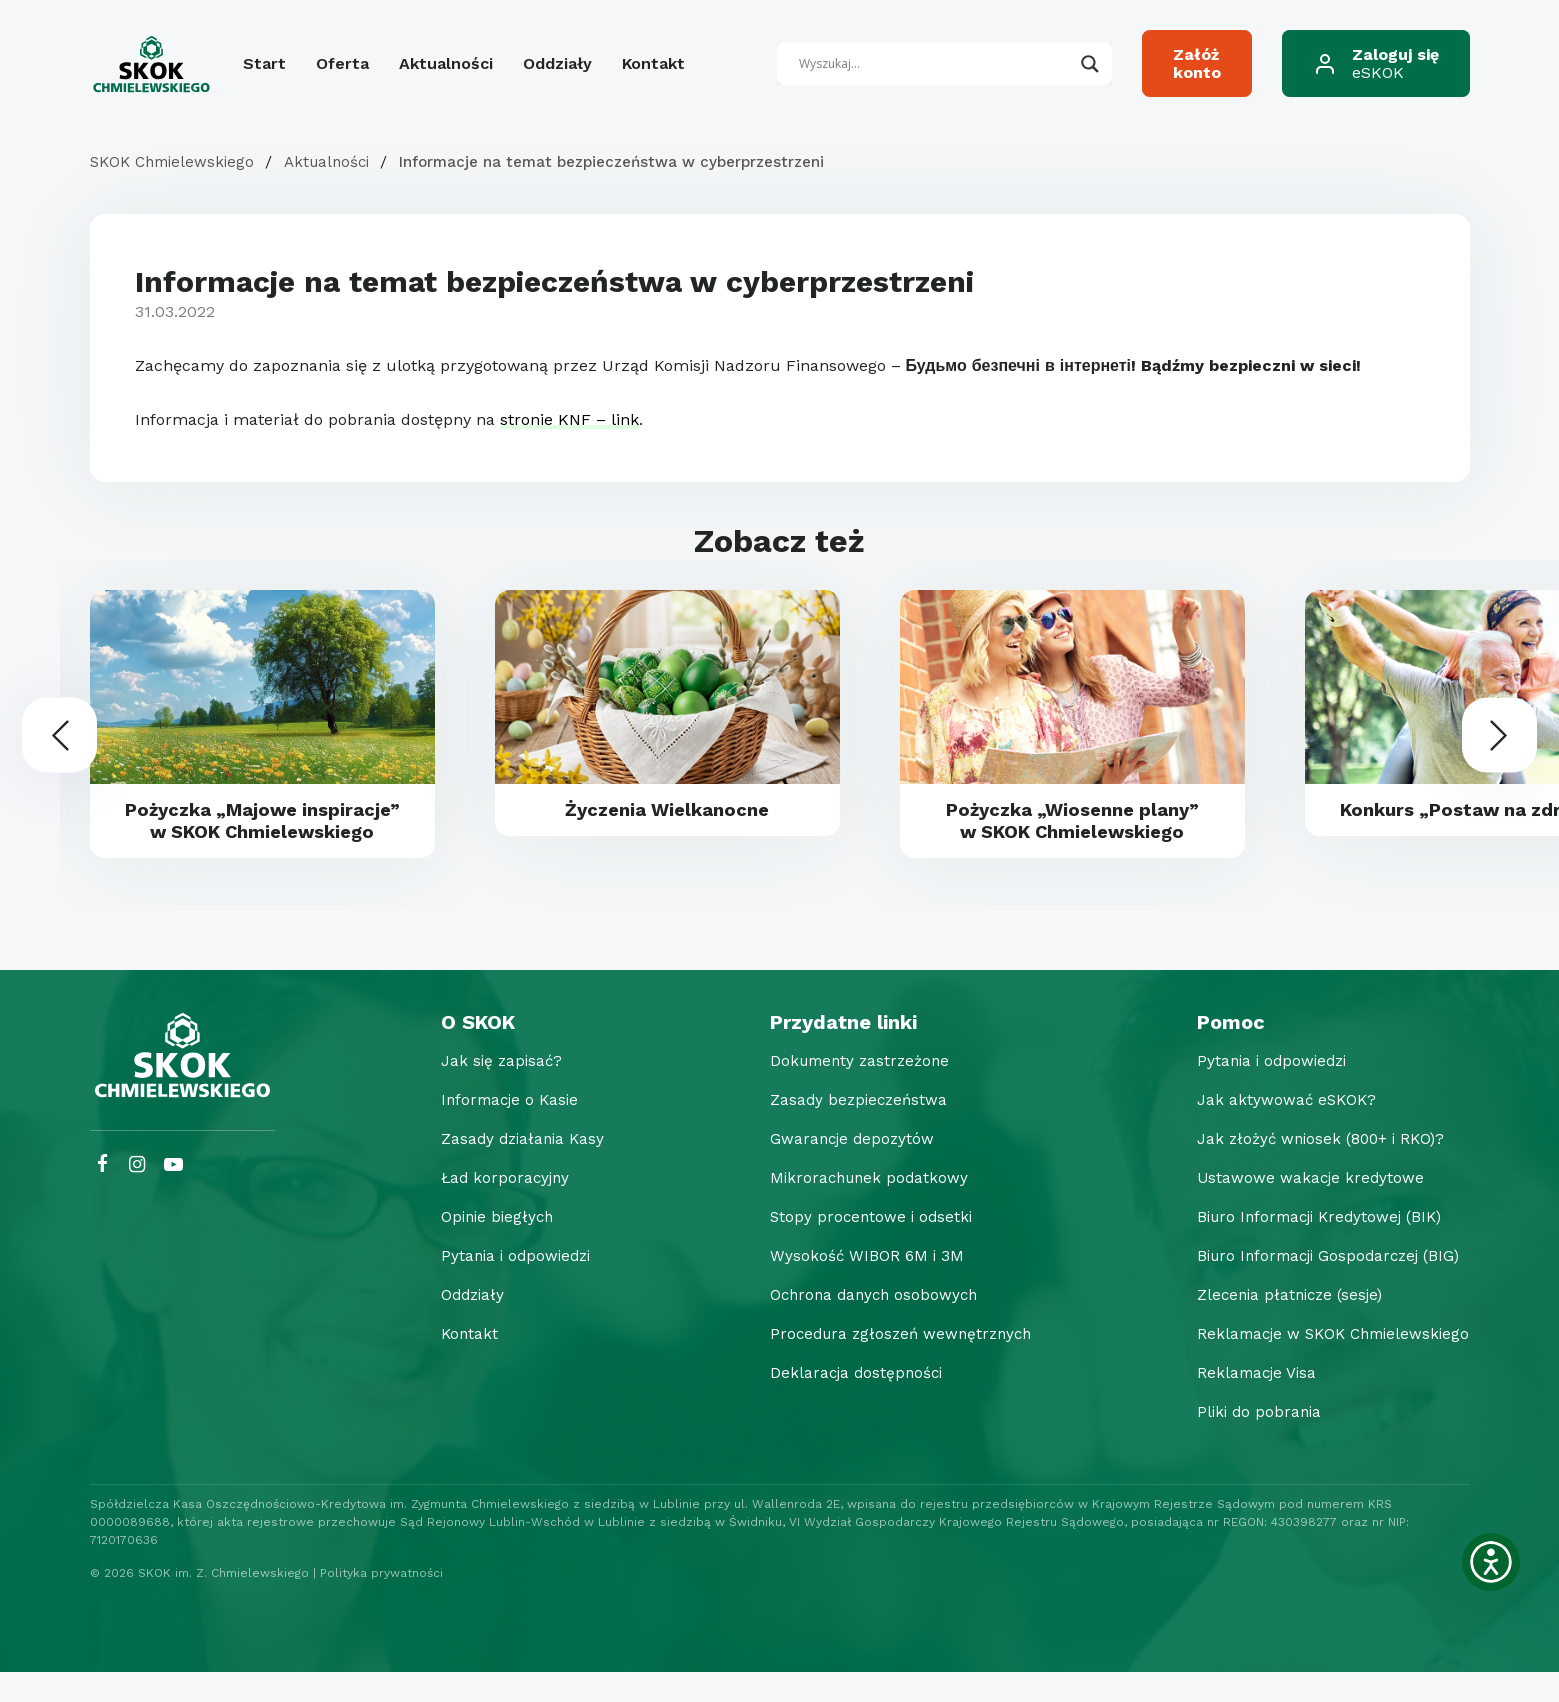 The image size is (1559, 1702). I want to click on Reklamacje w SKOK Chmielewskiego, so click(1327, 1363).